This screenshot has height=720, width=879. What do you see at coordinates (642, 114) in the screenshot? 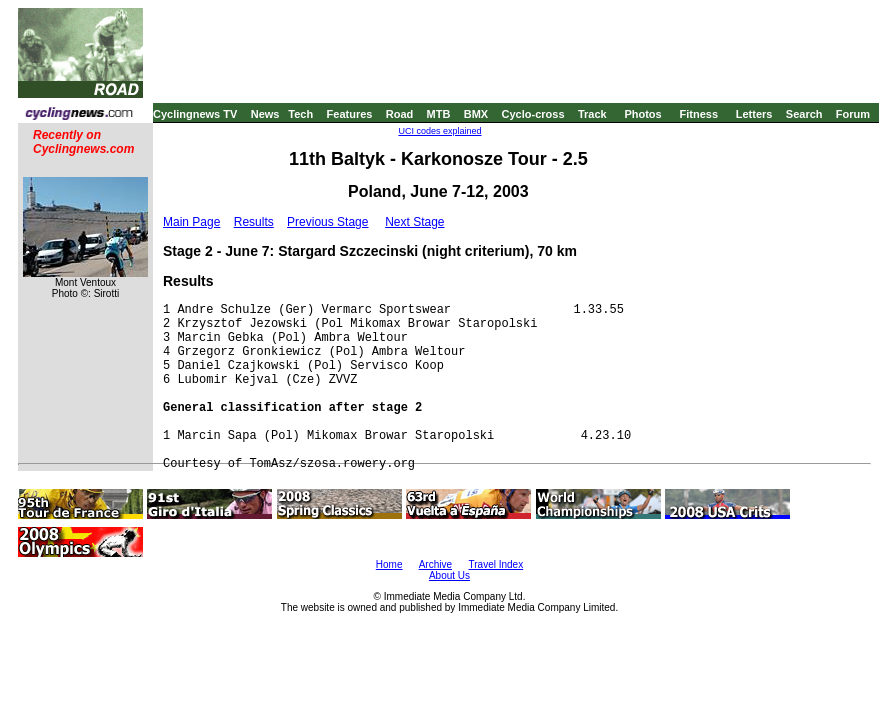
I see `Photos` at bounding box center [642, 114].